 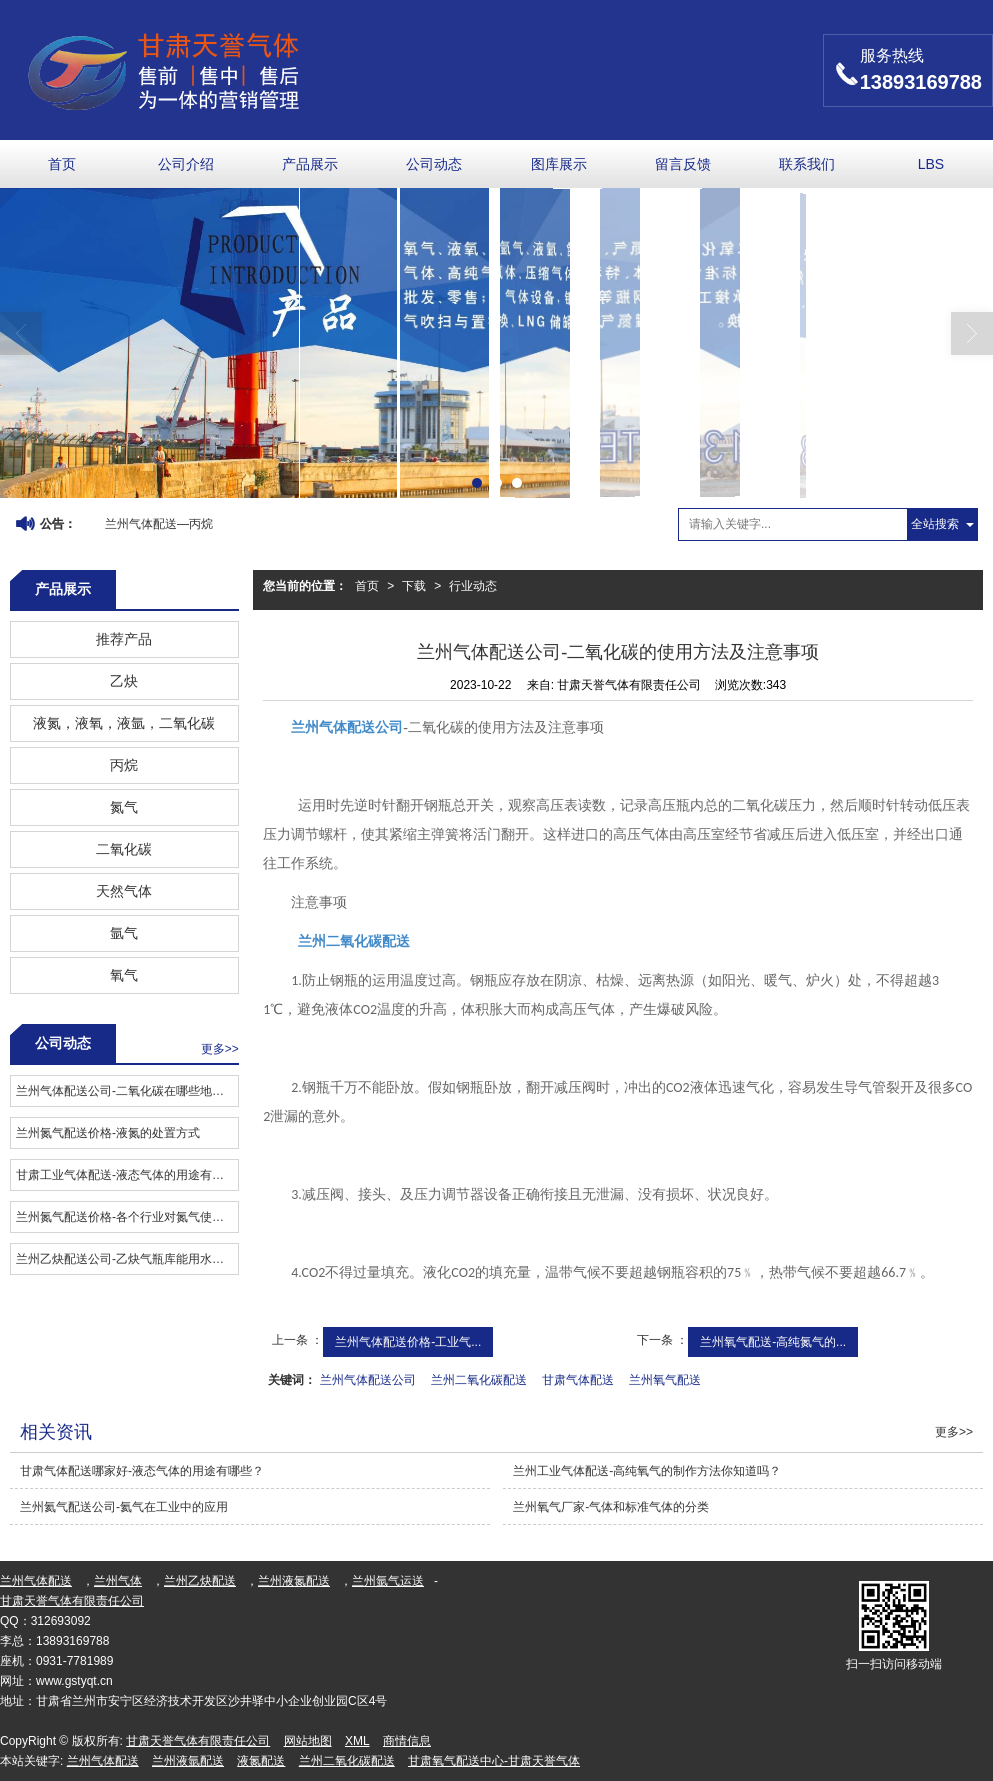 I want to click on 兰州氧气配送, so click(x=665, y=1380).